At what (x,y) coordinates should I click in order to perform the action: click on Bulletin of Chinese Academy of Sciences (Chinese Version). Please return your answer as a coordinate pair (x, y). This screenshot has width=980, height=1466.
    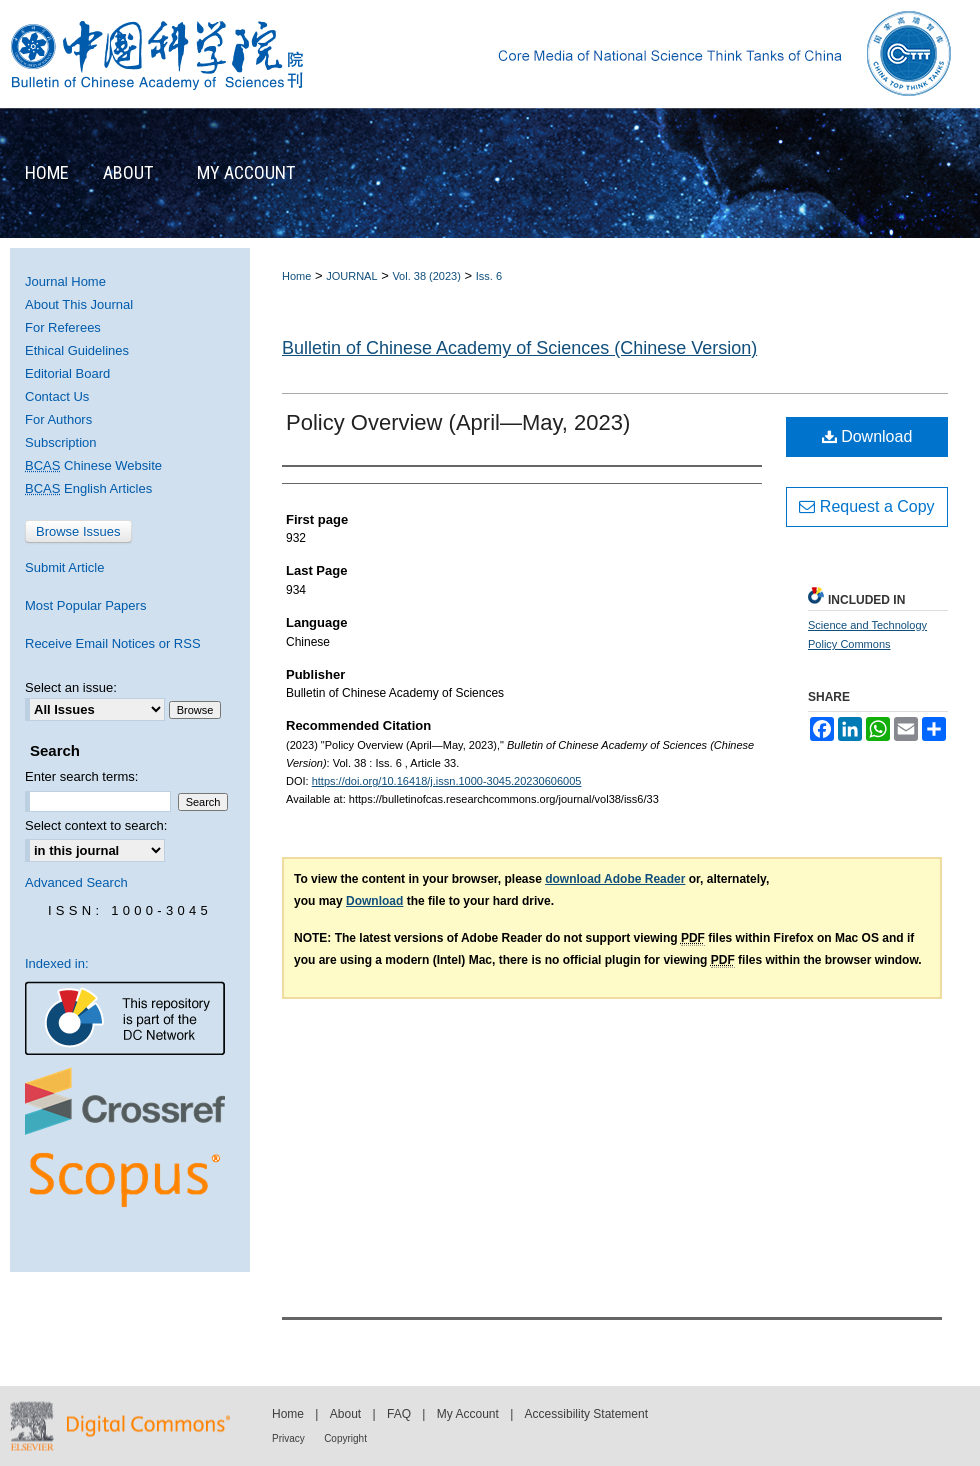
    Looking at the image, I should click on (519, 348).